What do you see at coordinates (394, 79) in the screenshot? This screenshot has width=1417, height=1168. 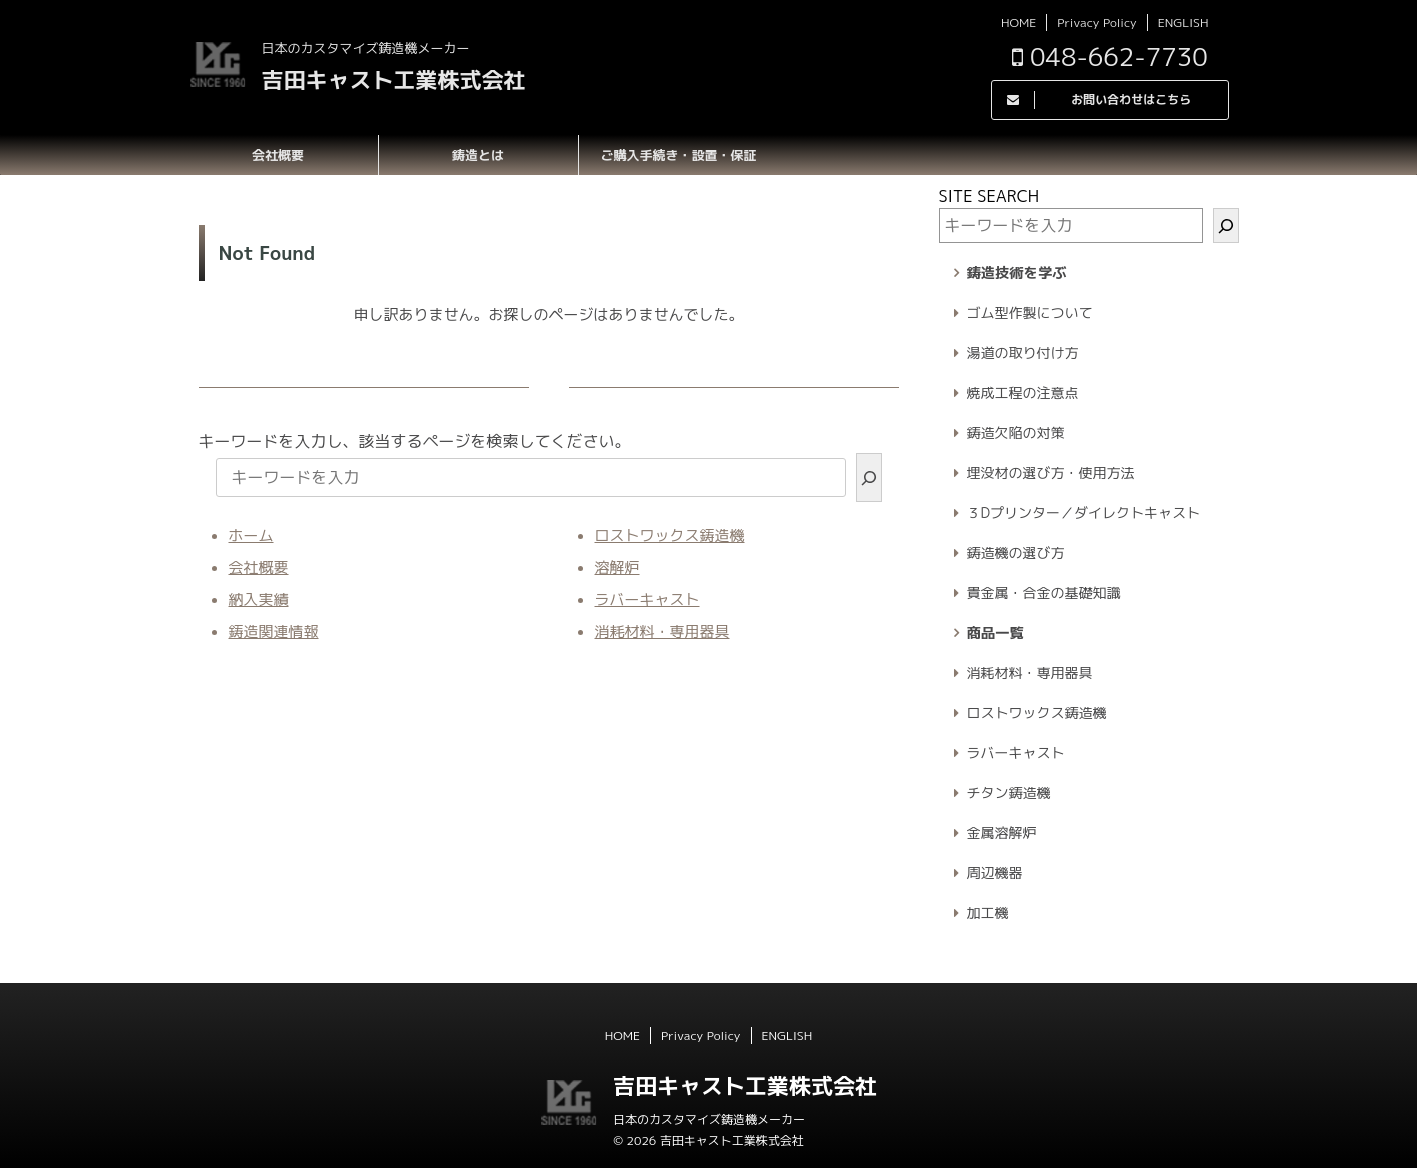 I see `吉田キャスト工業株式会社` at bounding box center [394, 79].